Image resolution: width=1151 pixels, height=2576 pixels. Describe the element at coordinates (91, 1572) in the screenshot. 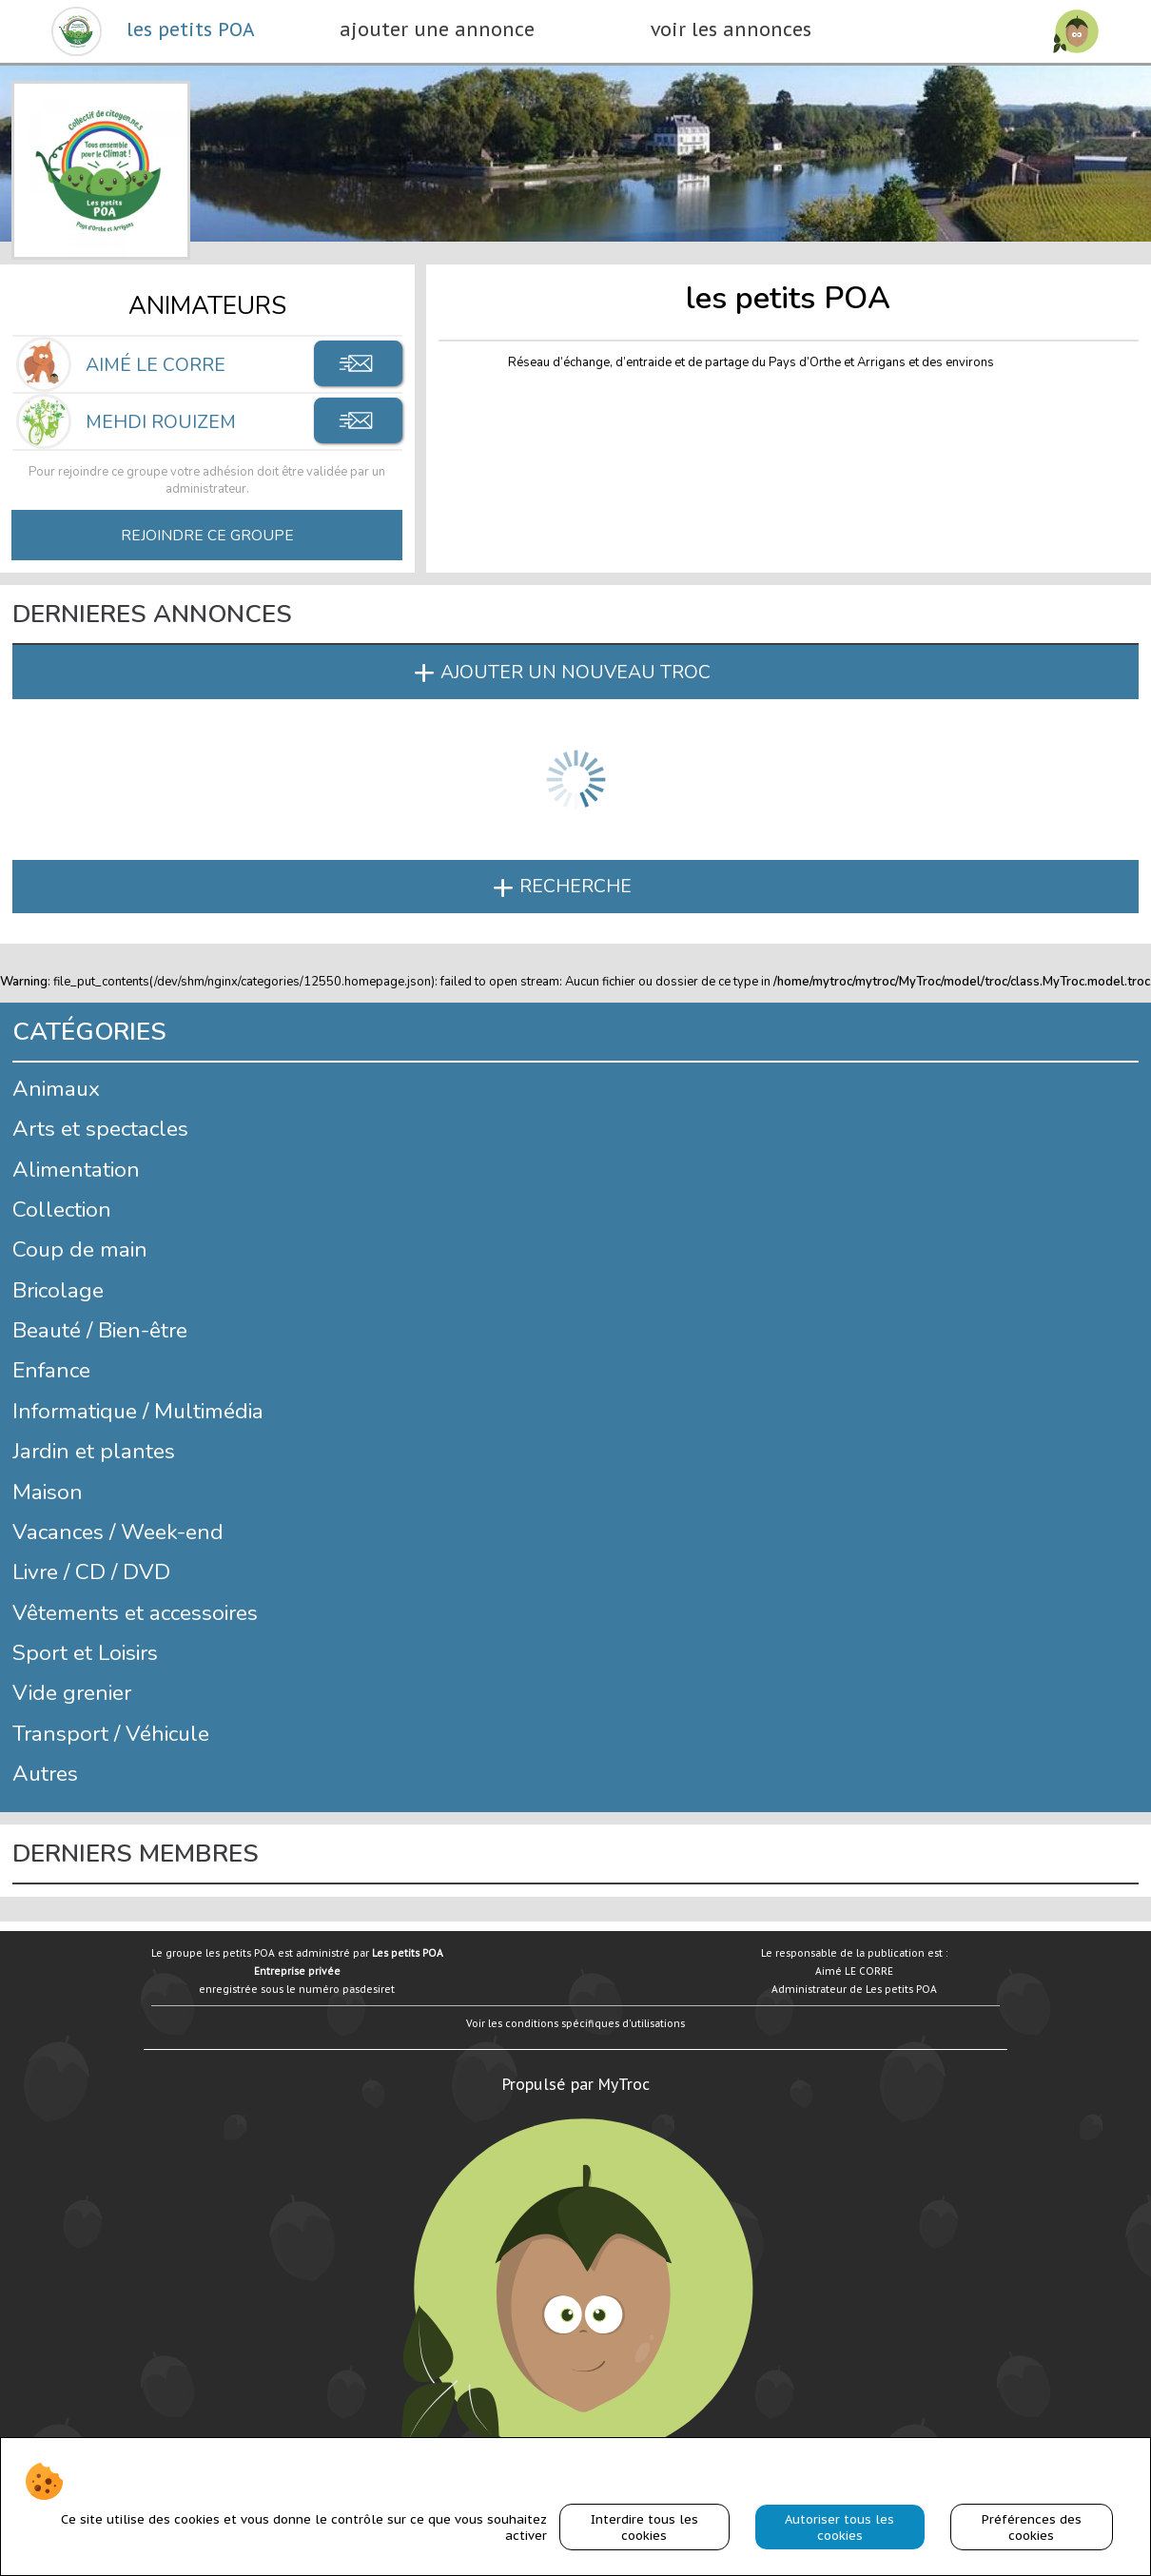

I see `Livre / CD / DVD` at that location.